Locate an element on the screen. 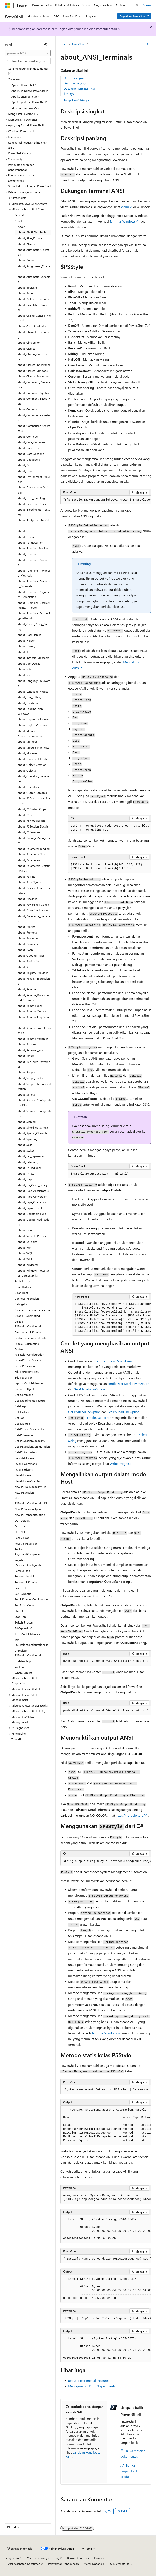 This screenshot has width=156, height=2576. about_Format.ps1xml [treeitem] is located at coordinates (31, 542).